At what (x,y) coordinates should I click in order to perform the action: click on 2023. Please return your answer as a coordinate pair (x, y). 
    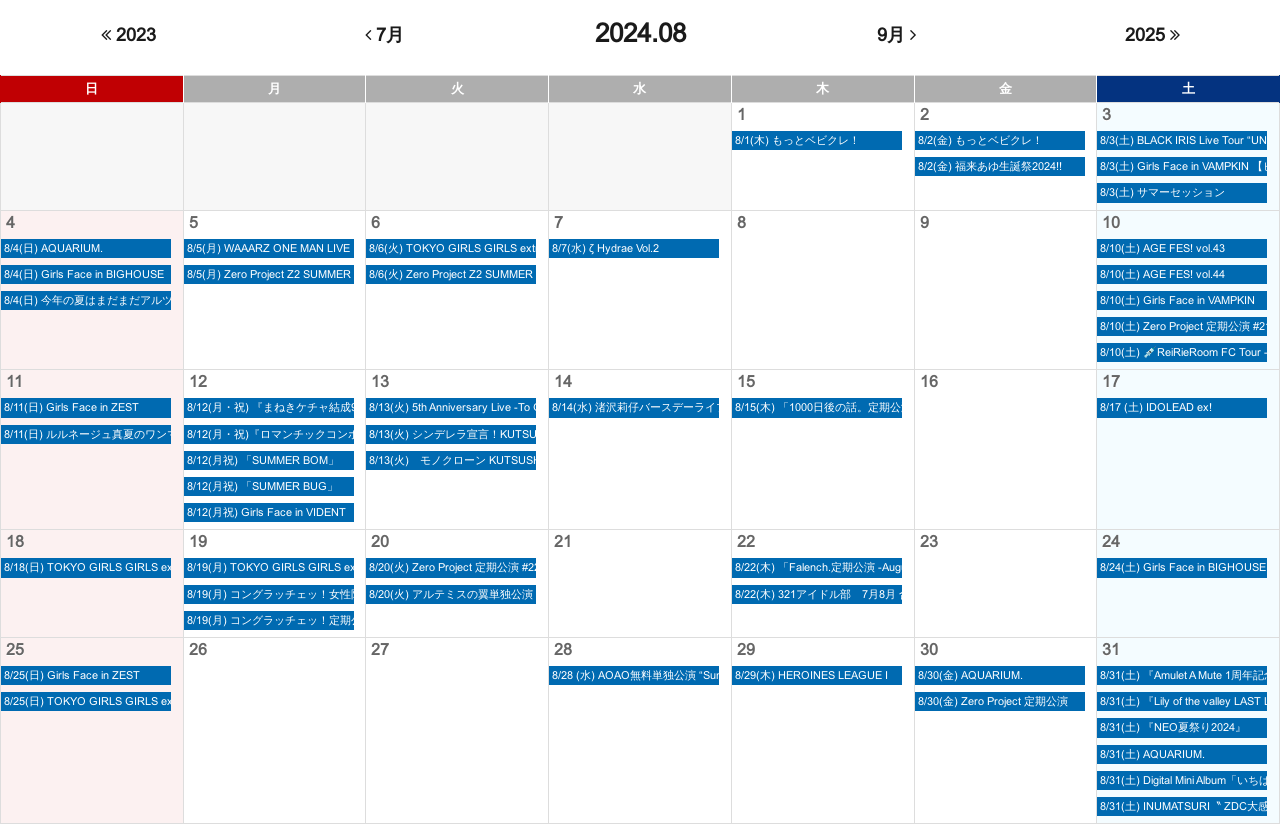
    Looking at the image, I should click on (128, 35).